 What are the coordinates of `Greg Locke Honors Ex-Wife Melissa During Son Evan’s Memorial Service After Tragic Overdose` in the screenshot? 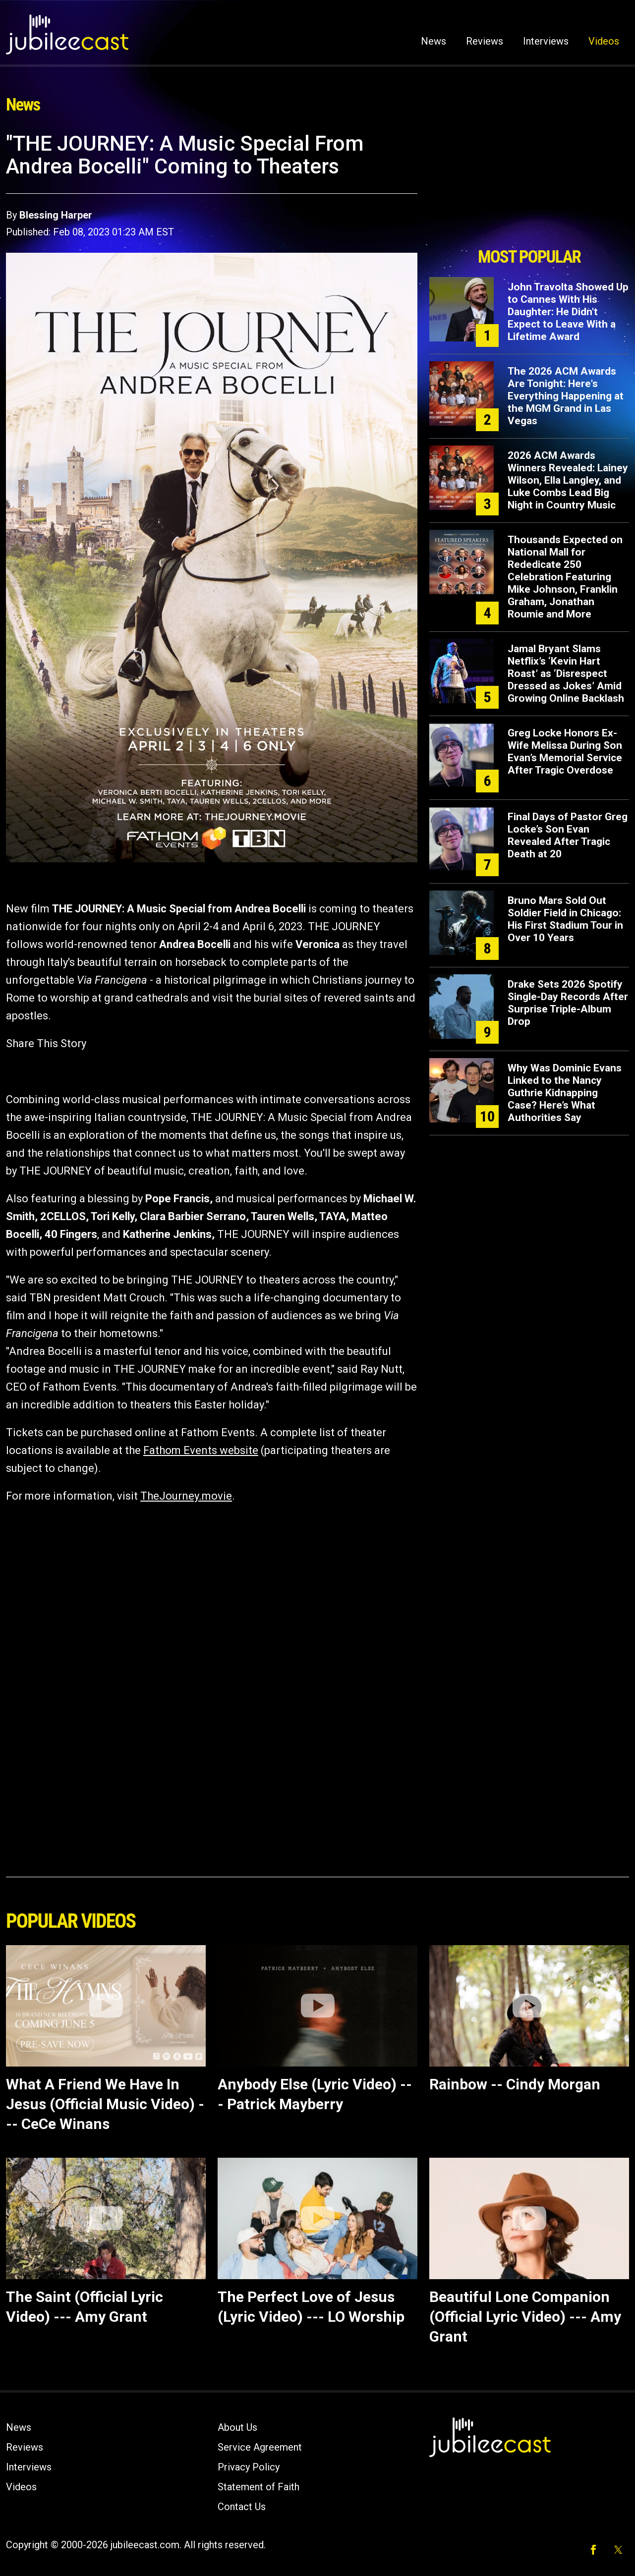 It's located at (565, 751).